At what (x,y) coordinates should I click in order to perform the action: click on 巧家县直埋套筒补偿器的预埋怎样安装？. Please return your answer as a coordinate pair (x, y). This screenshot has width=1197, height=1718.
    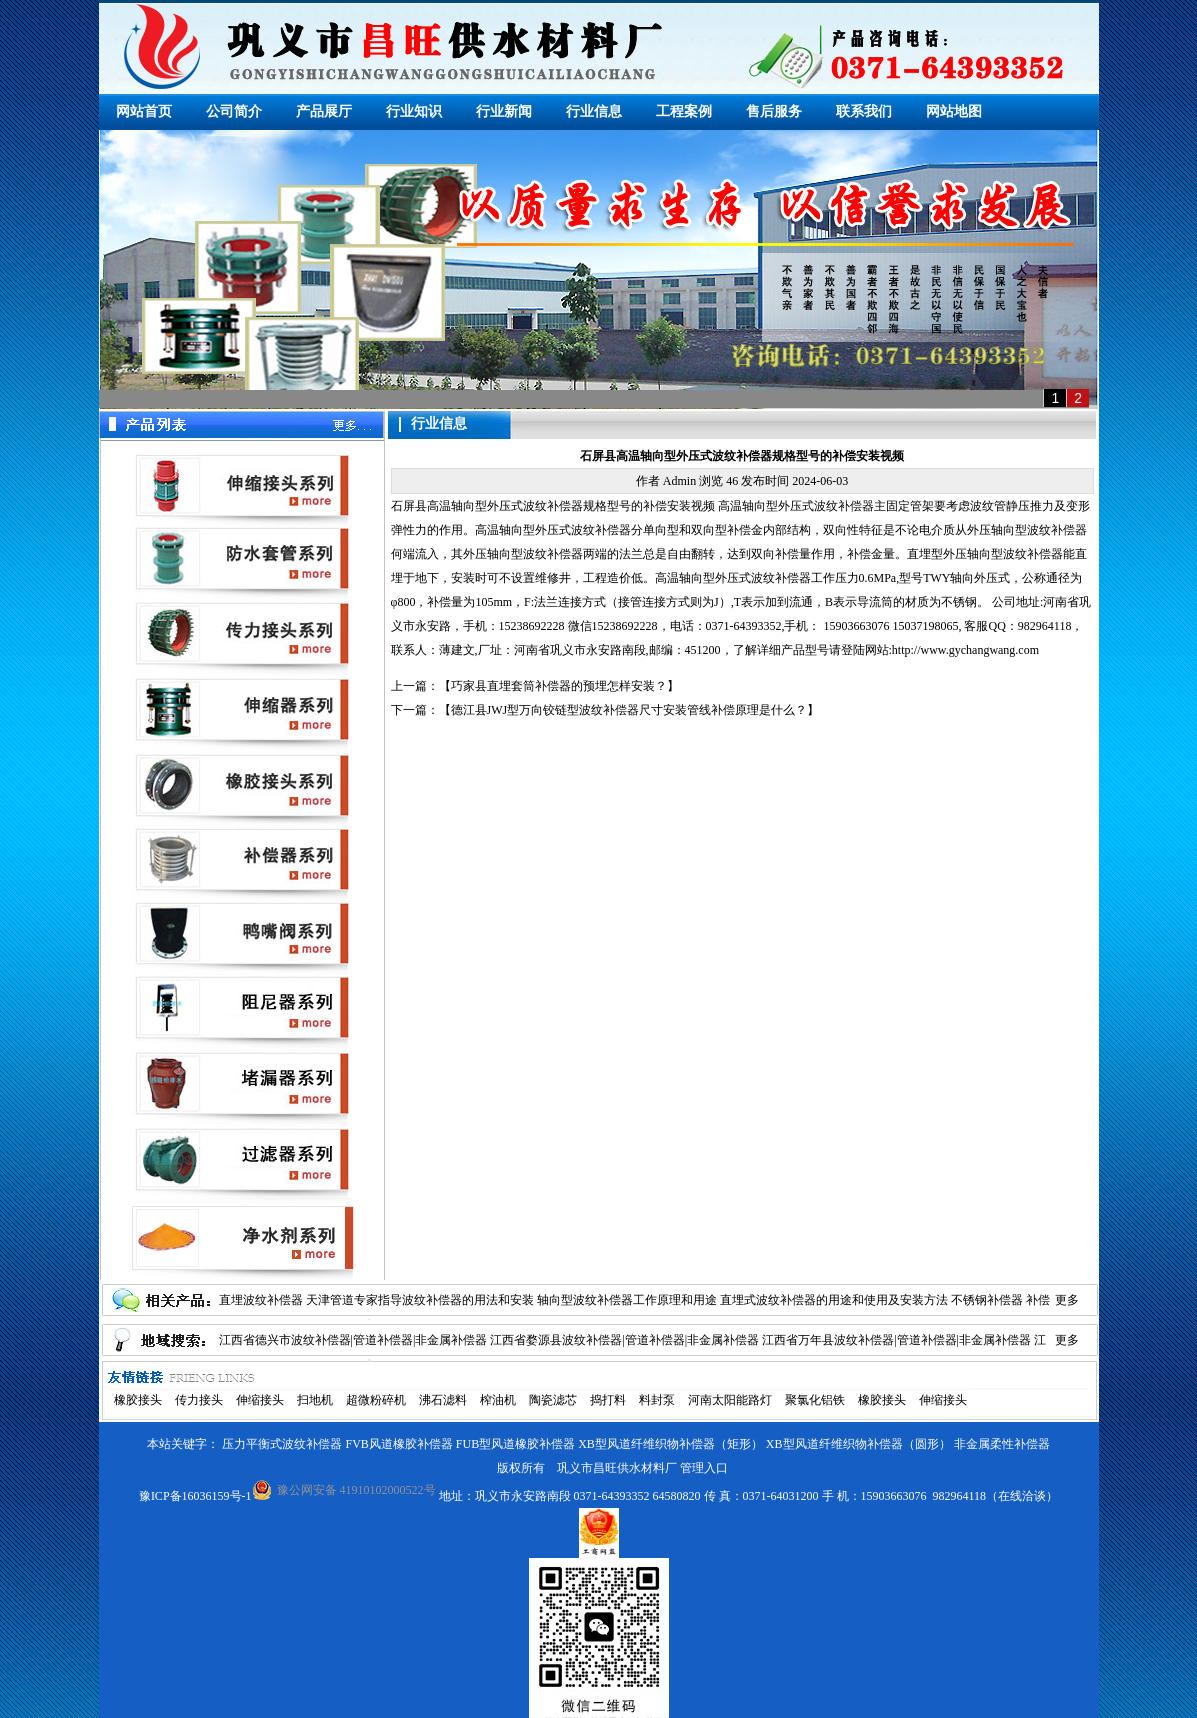
    Looking at the image, I should click on (559, 686).